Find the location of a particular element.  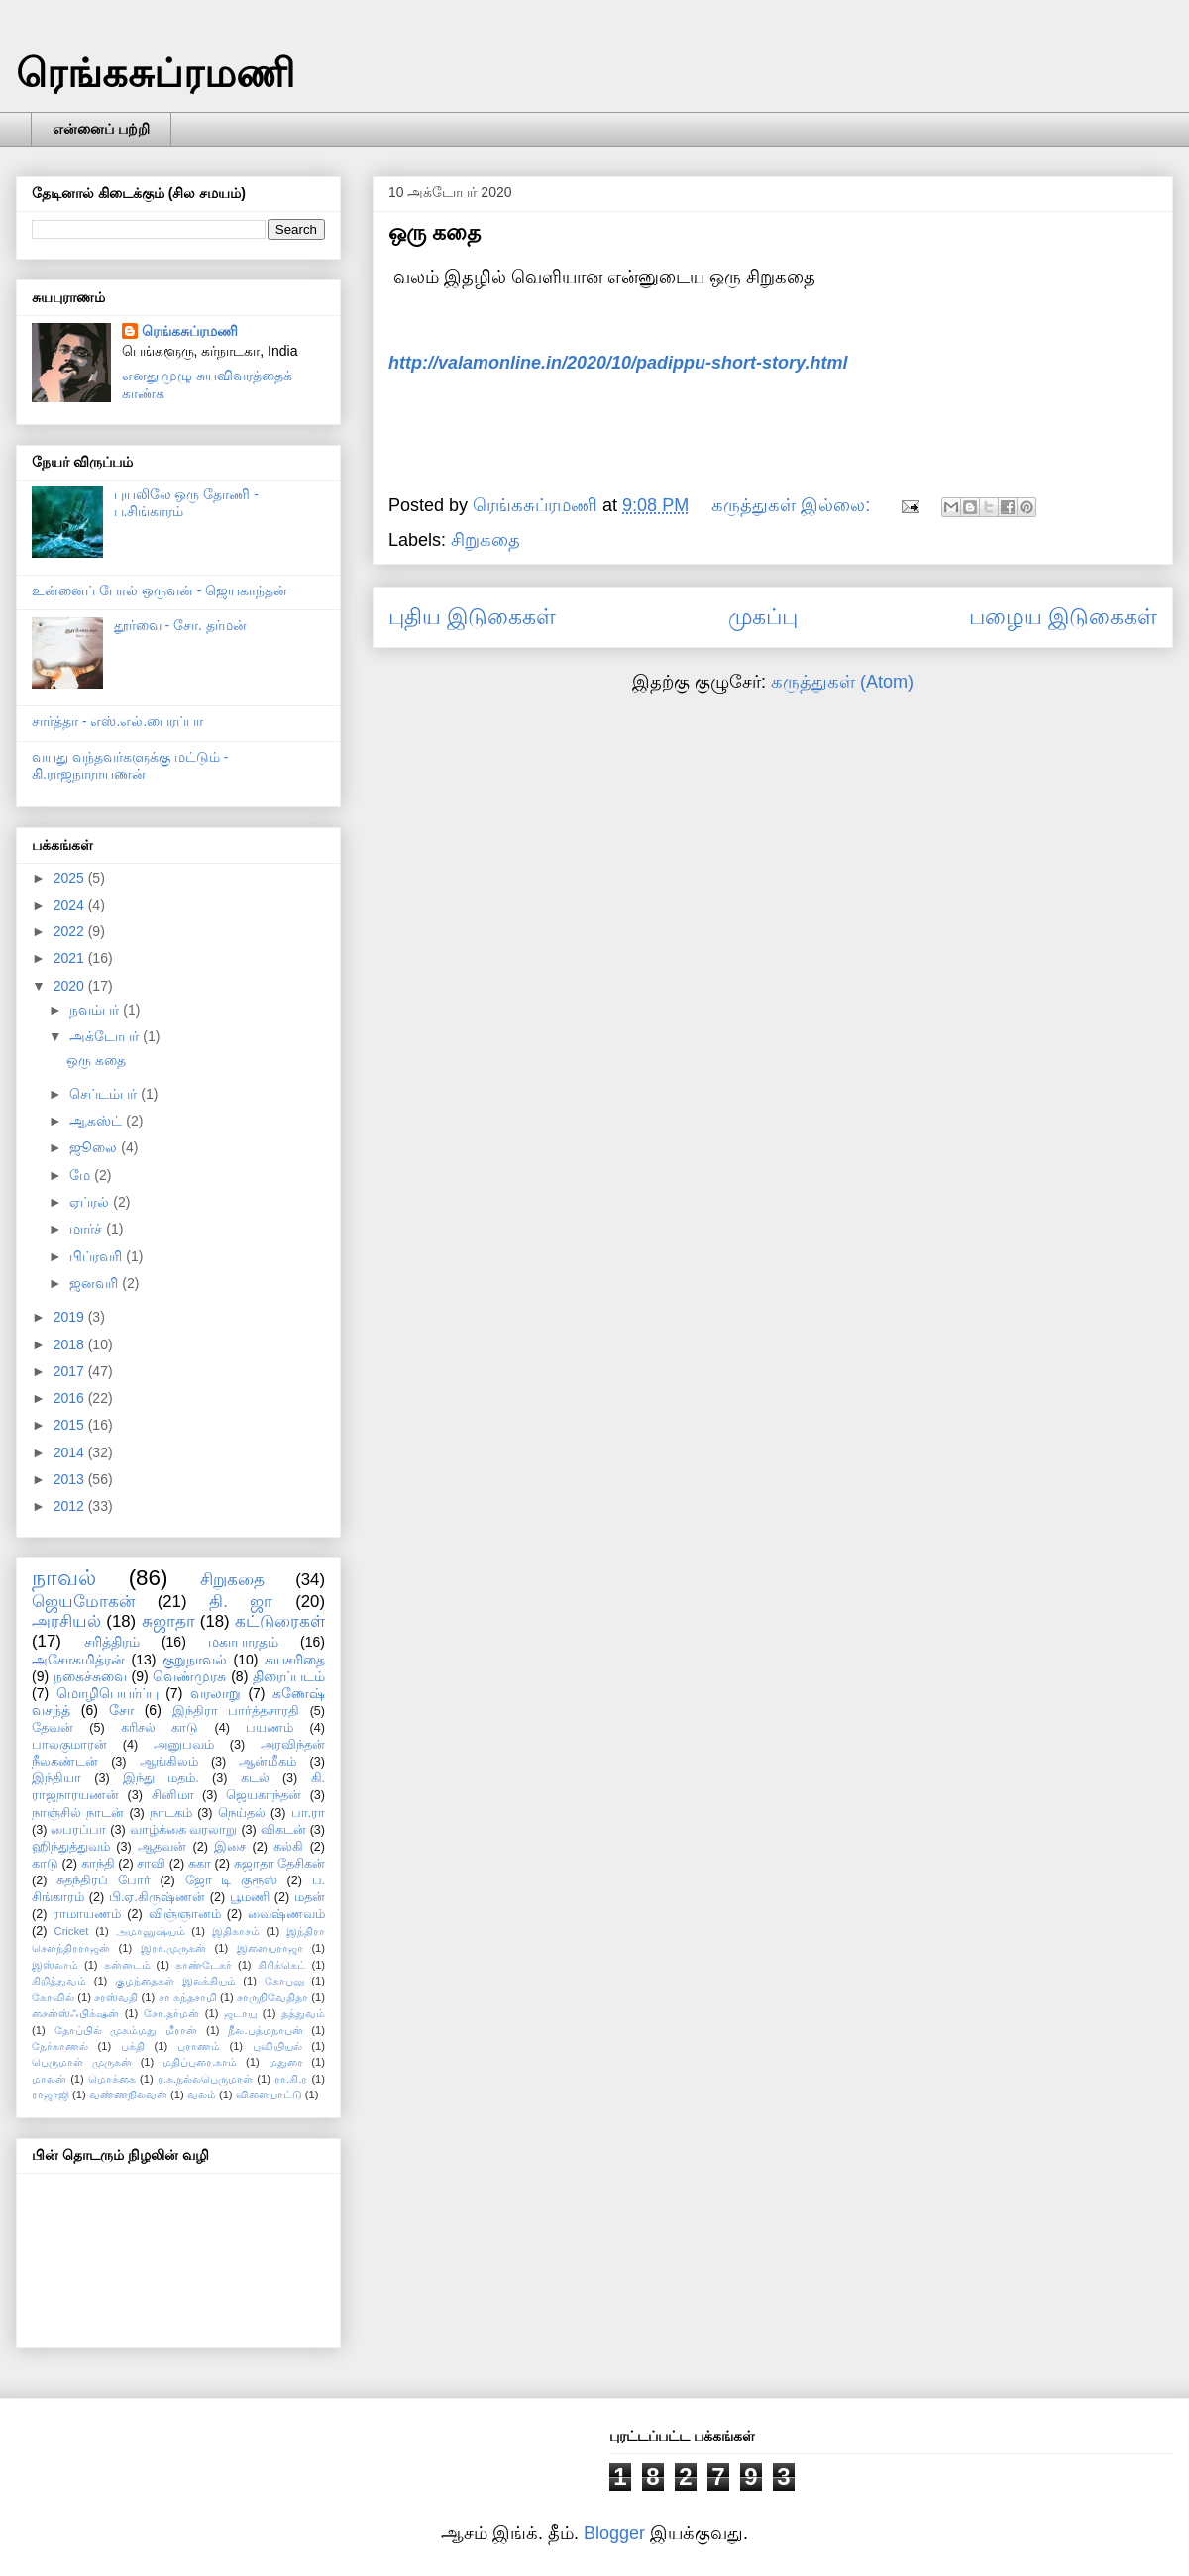

சா கந்தசாமி is located at coordinates (188, 1997).